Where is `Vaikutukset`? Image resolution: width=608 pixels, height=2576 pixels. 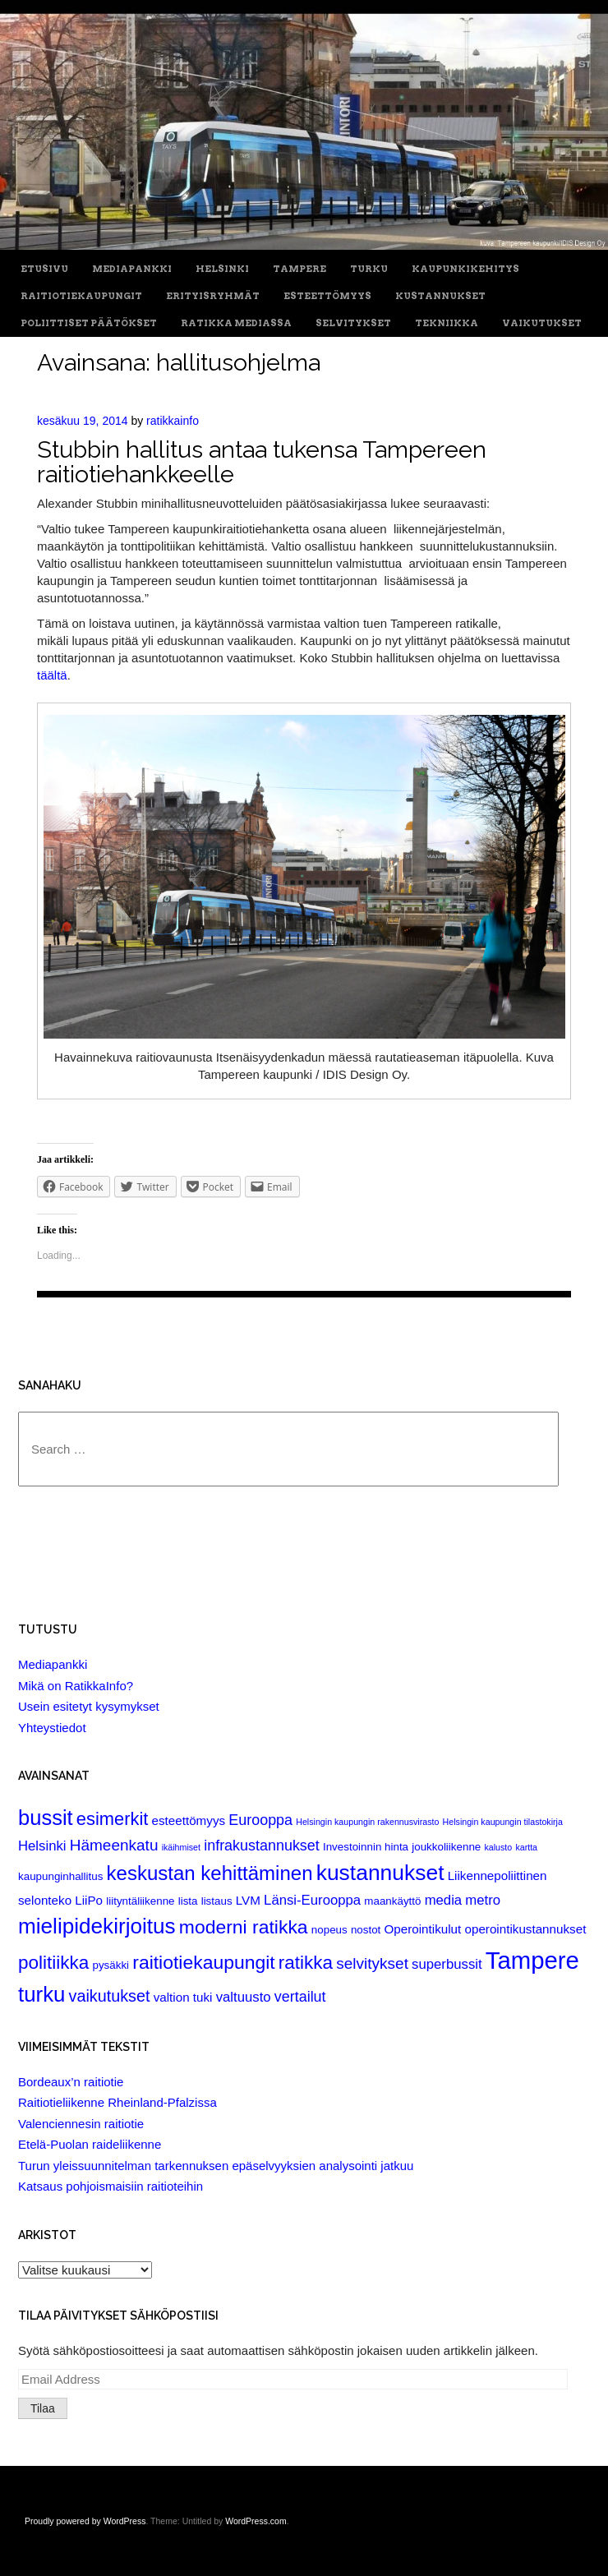 Vaikutukset is located at coordinates (542, 323).